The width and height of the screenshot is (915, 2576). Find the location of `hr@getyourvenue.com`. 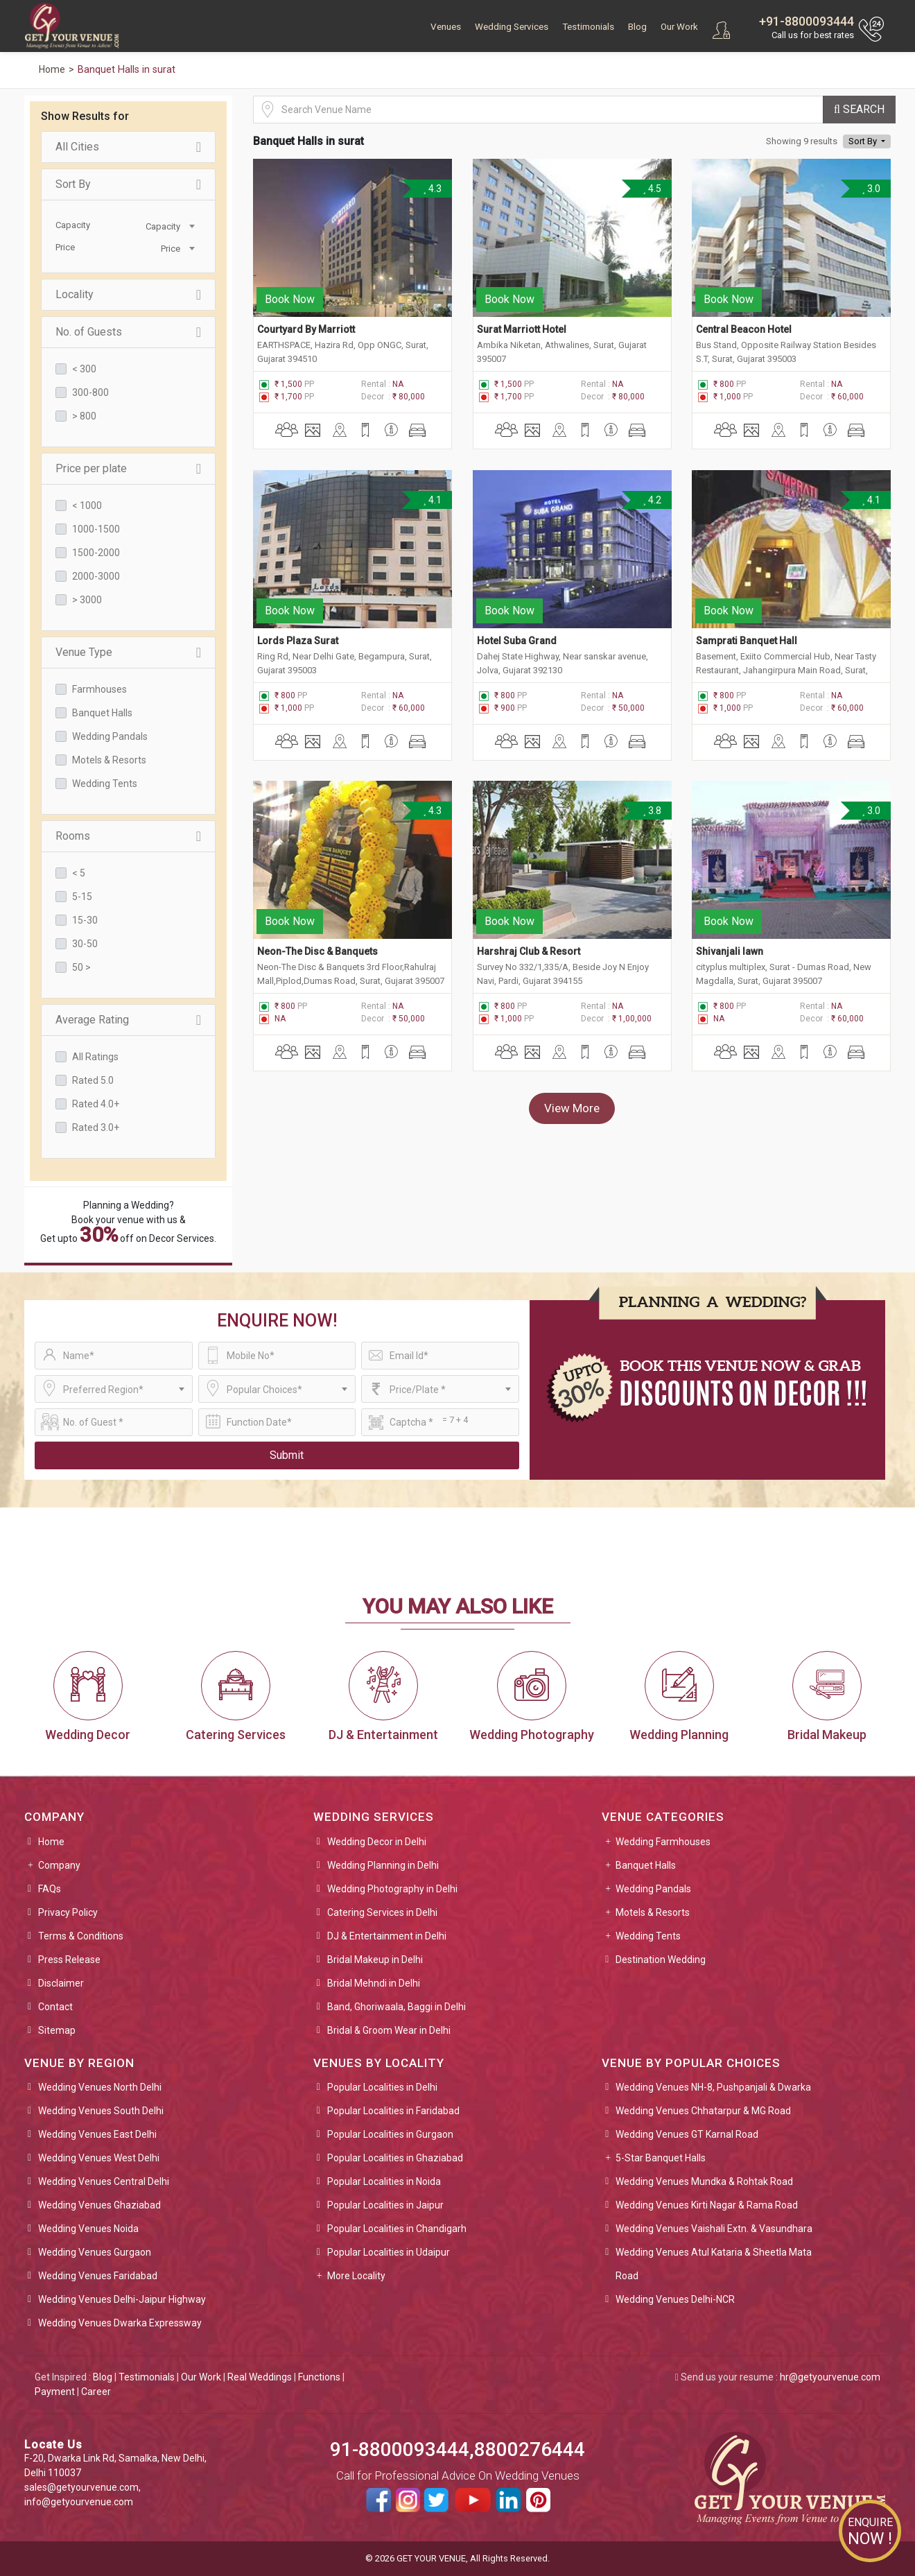

hr@getyourvenue.com is located at coordinates (830, 2377).